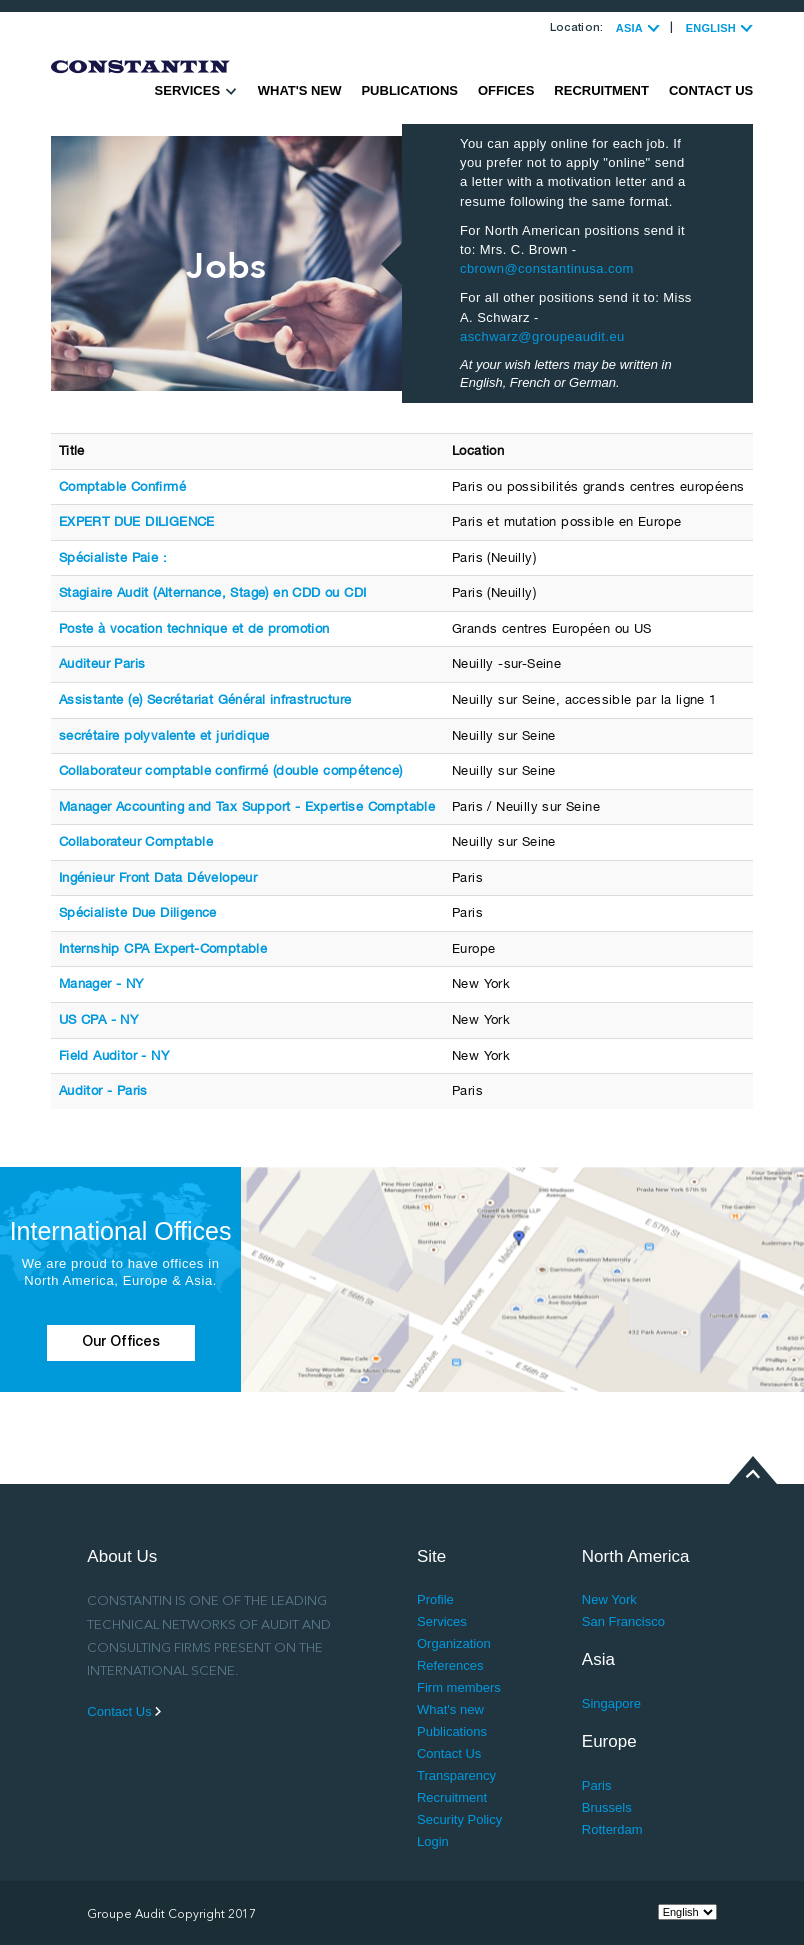 The image size is (804, 1945). What do you see at coordinates (623, 1621) in the screenshot?
I see `San Francisco` at bounding box center [623, 1621].